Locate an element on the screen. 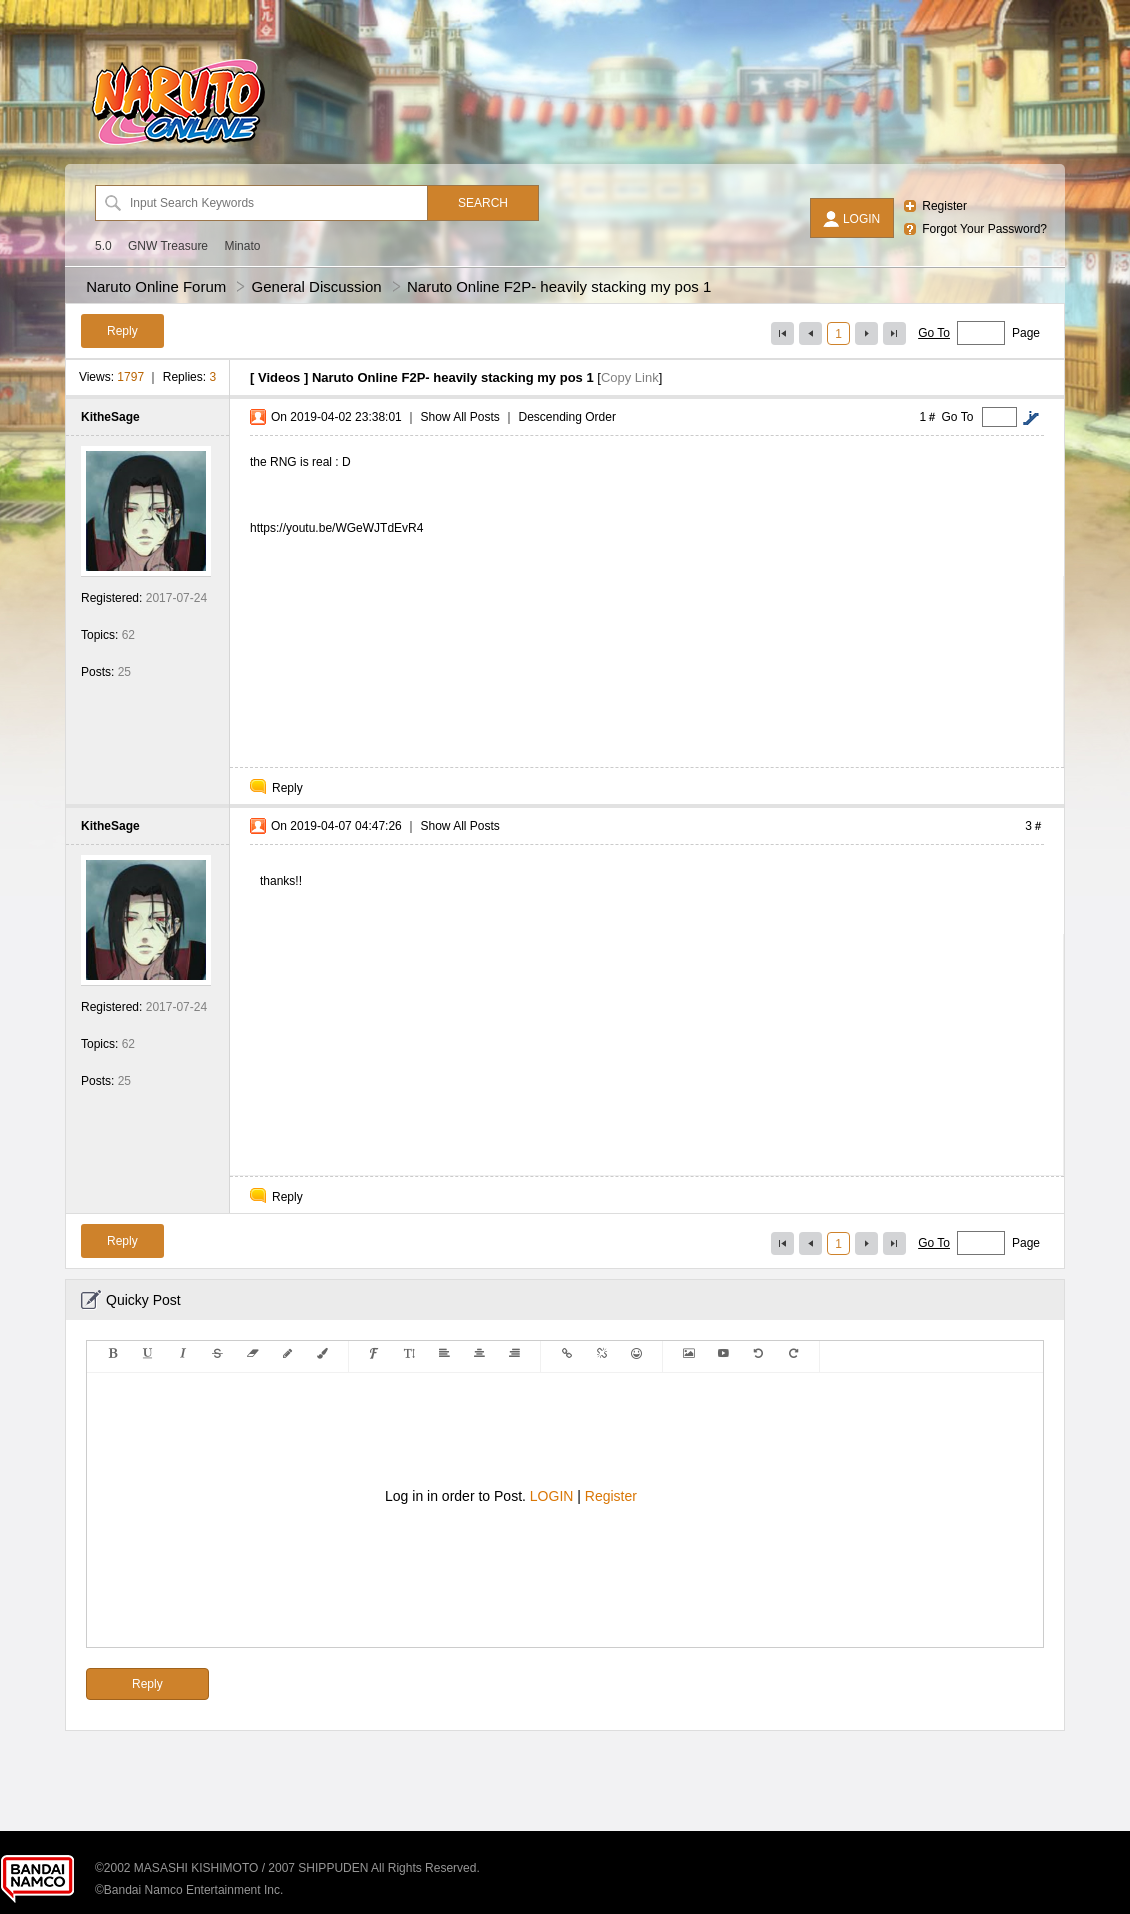 This screenshot has height=1914, width=1130. Videos is located at coordinates (279, 377).